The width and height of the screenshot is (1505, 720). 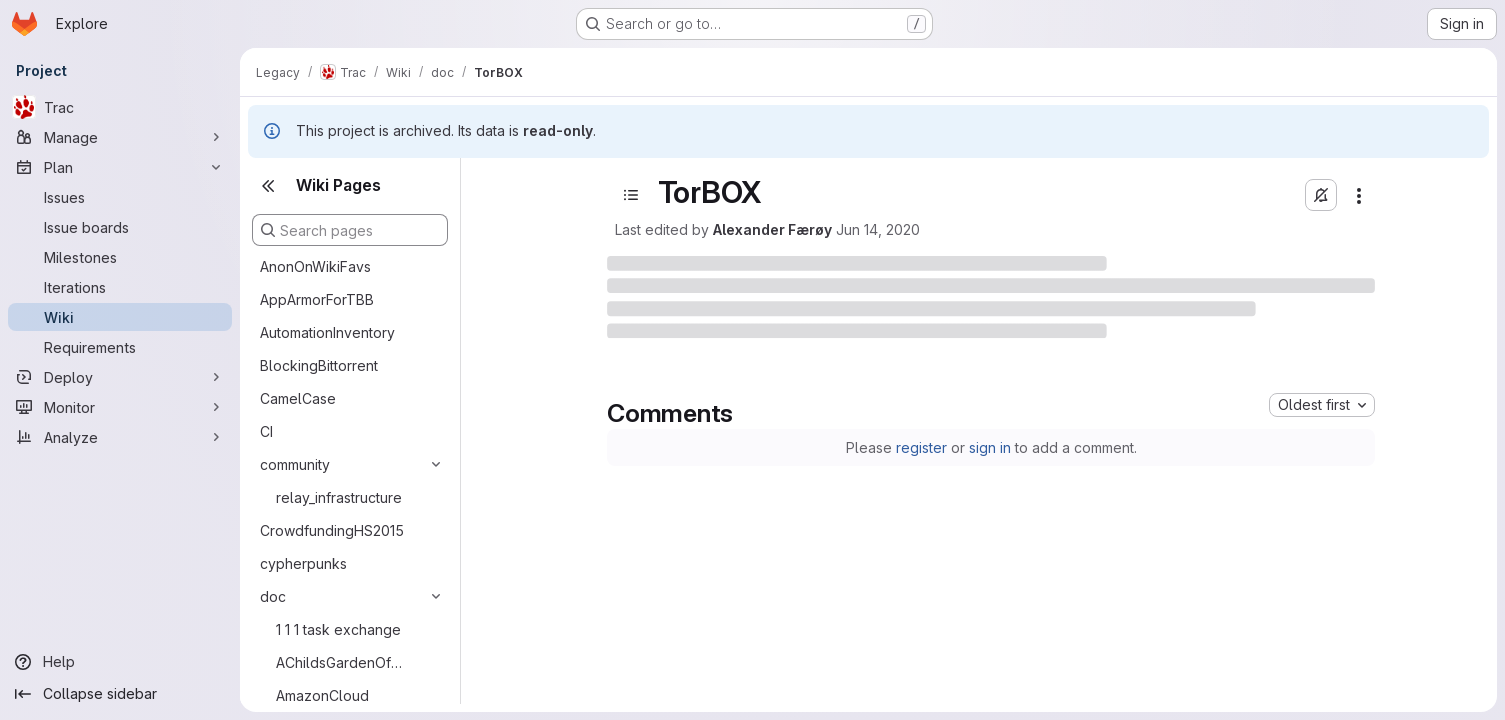 What do you see at coordinates (315, 266) in the screenshot?
I see `AnonOnWikiFavs` at bounding box center [315, 266].